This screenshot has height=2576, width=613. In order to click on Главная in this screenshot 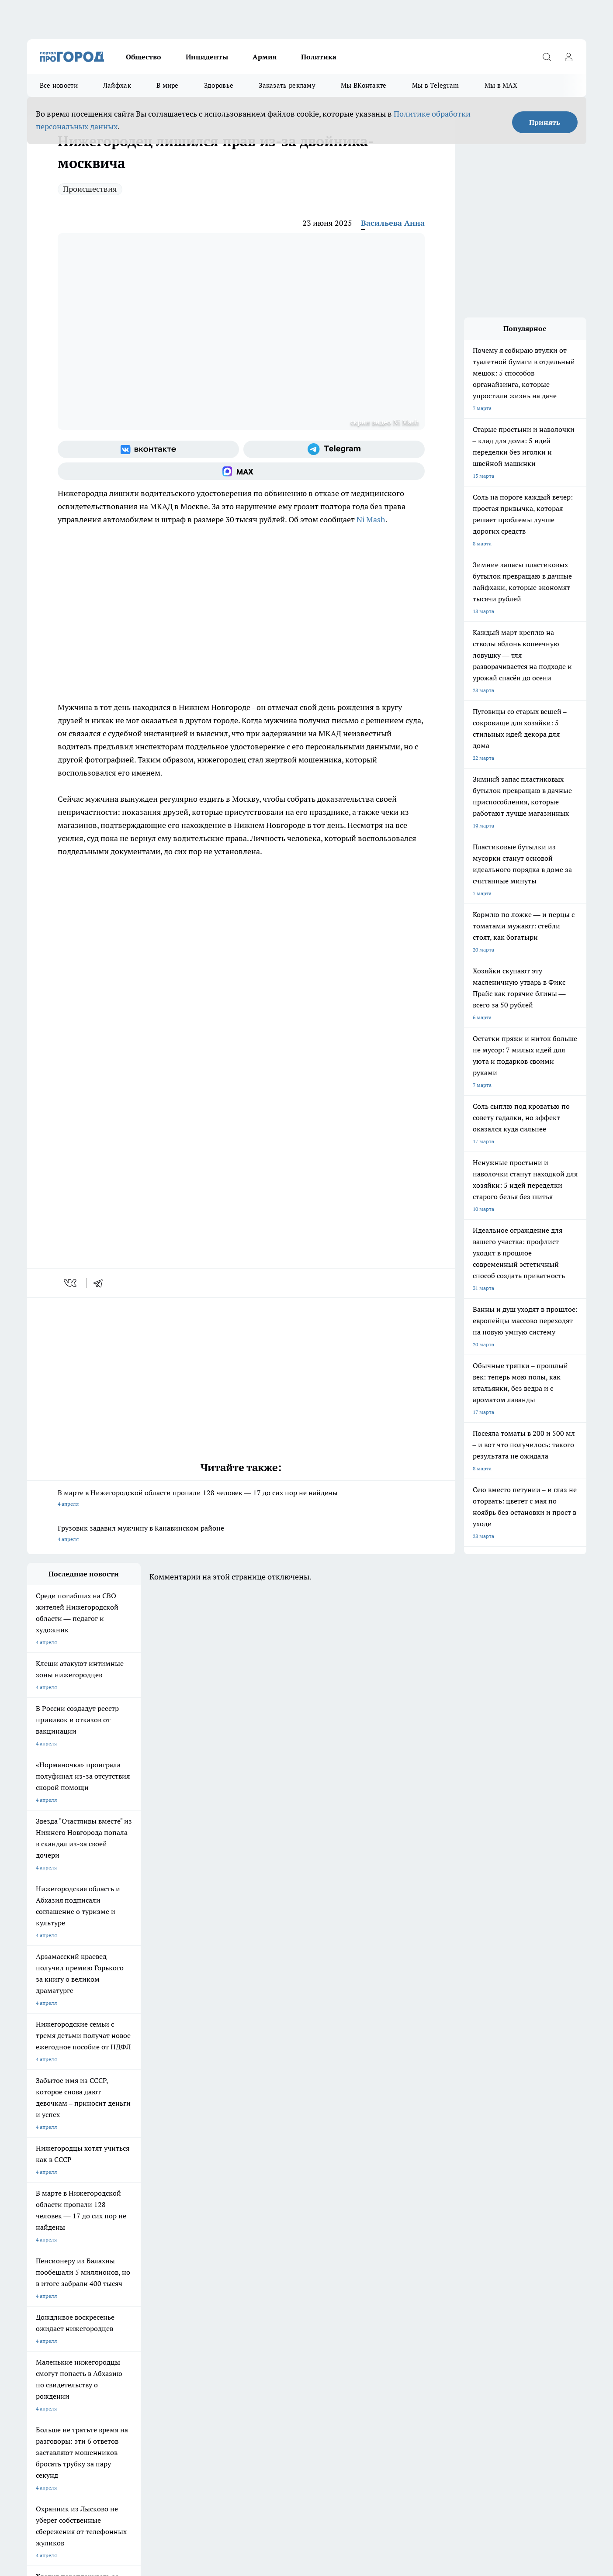, I will do `click(36, 2340)`.